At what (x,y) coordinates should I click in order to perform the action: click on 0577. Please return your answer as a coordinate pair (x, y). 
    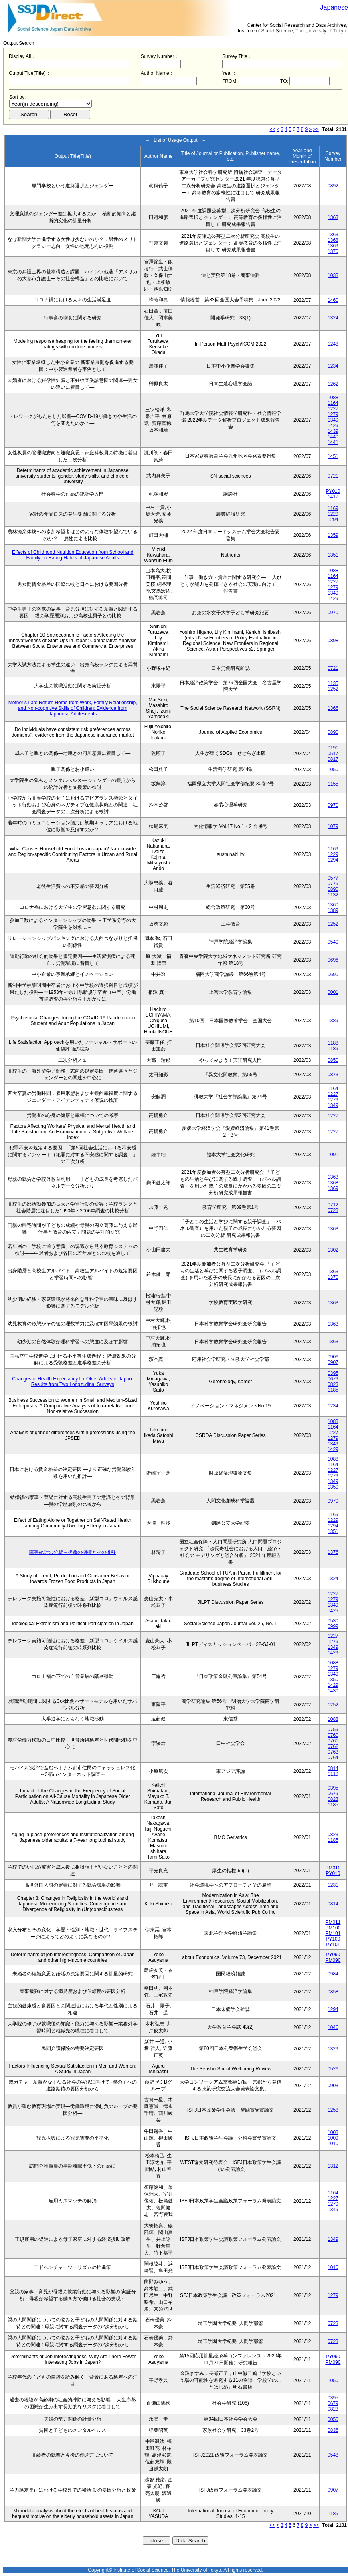
    Looking at the image, I should click on (333, 878).